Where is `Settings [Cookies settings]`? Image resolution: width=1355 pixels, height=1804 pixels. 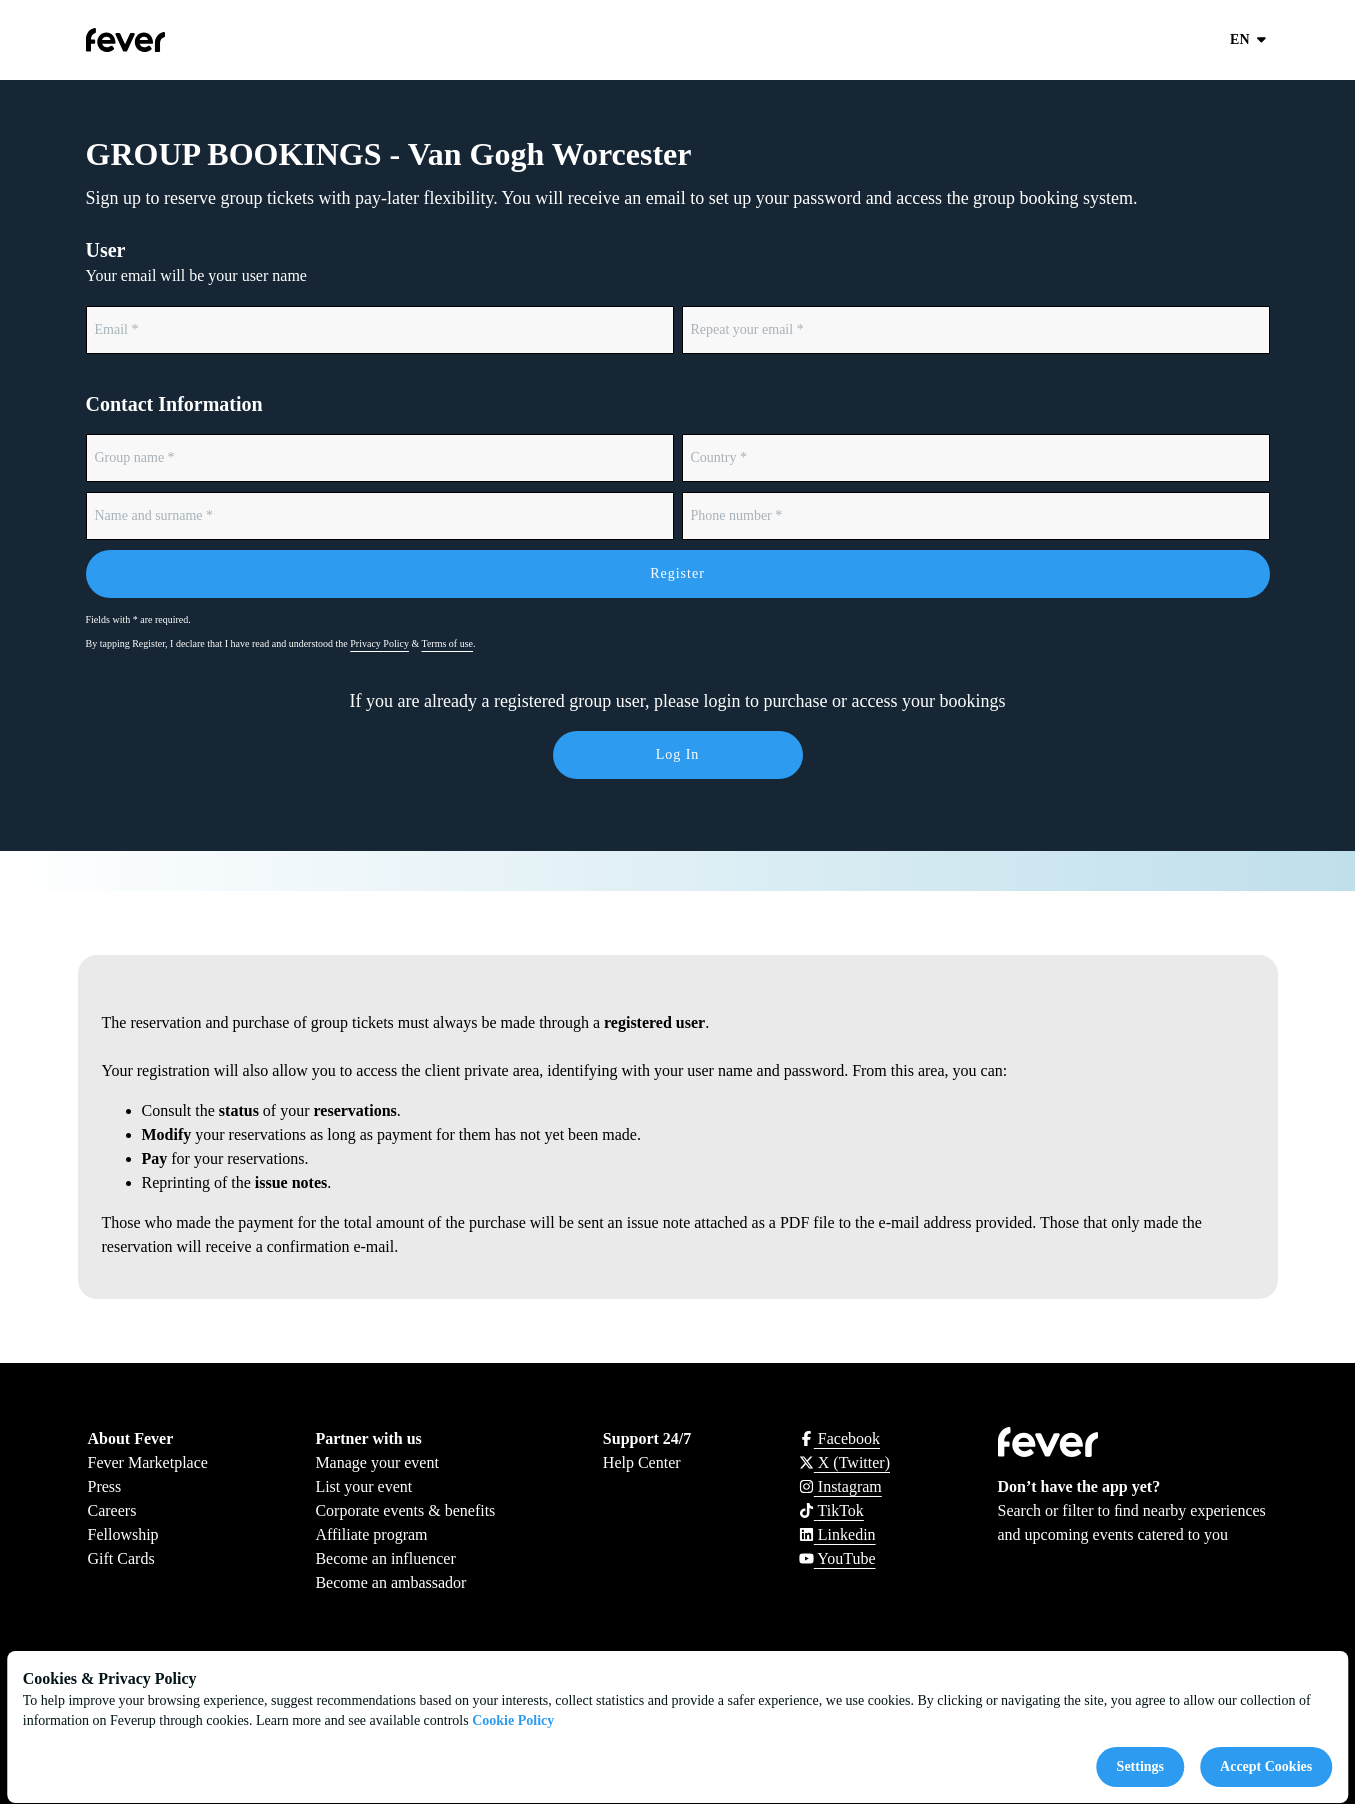 Settings [Cookies settings] is located at coordinates (1140, 1766).